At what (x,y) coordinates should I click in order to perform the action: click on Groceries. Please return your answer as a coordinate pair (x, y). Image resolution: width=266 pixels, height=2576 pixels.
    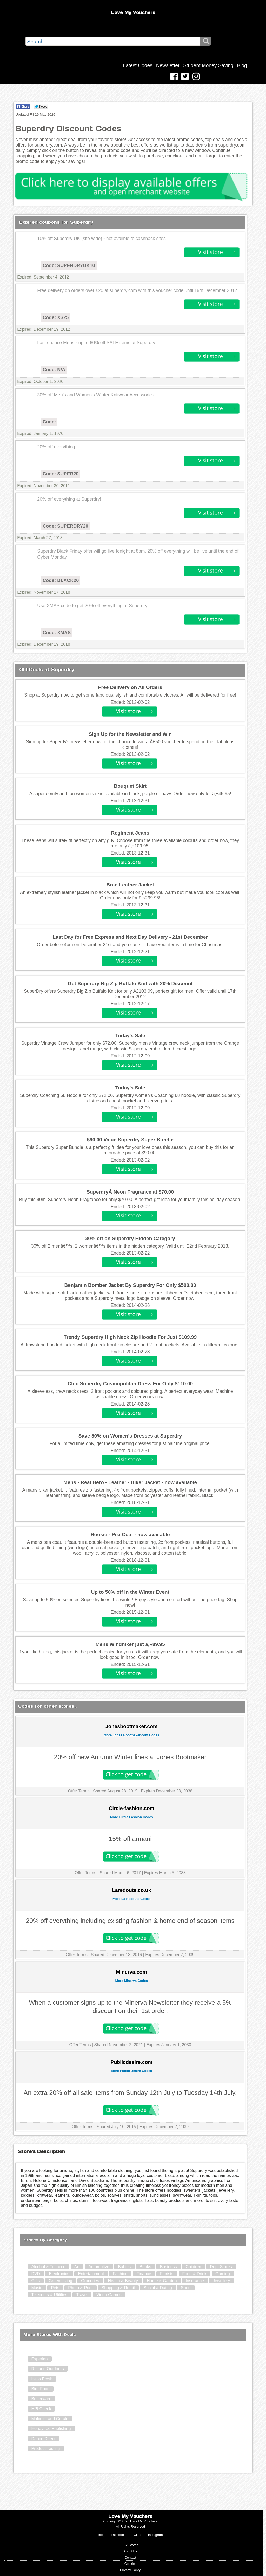
    Looking at the image, I should click on (90, 2281).